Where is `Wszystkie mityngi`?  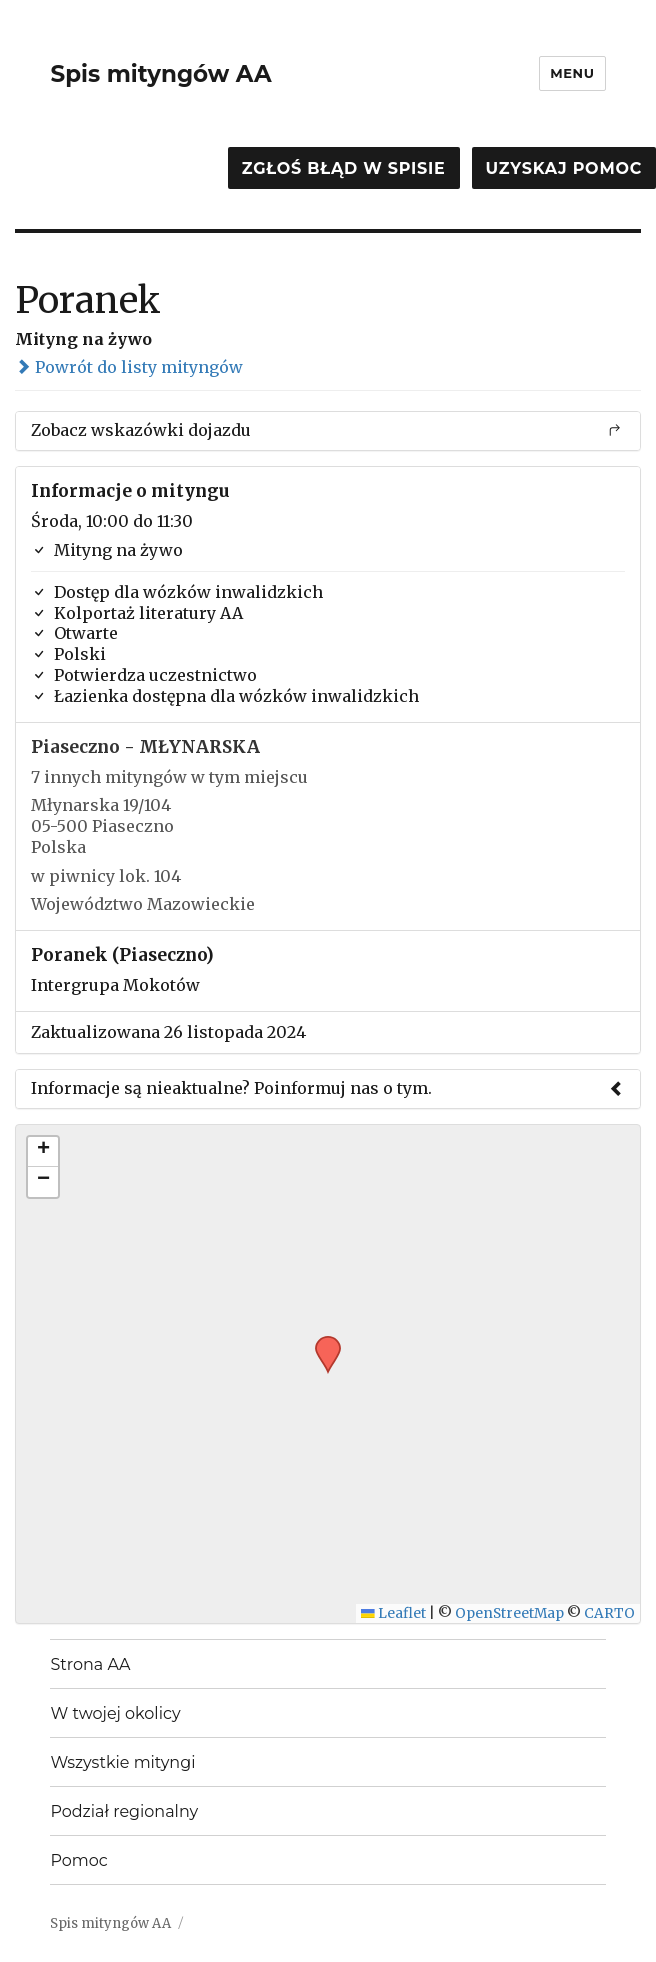
Wszystkie mityngi is located at coordinates (122, 1762).